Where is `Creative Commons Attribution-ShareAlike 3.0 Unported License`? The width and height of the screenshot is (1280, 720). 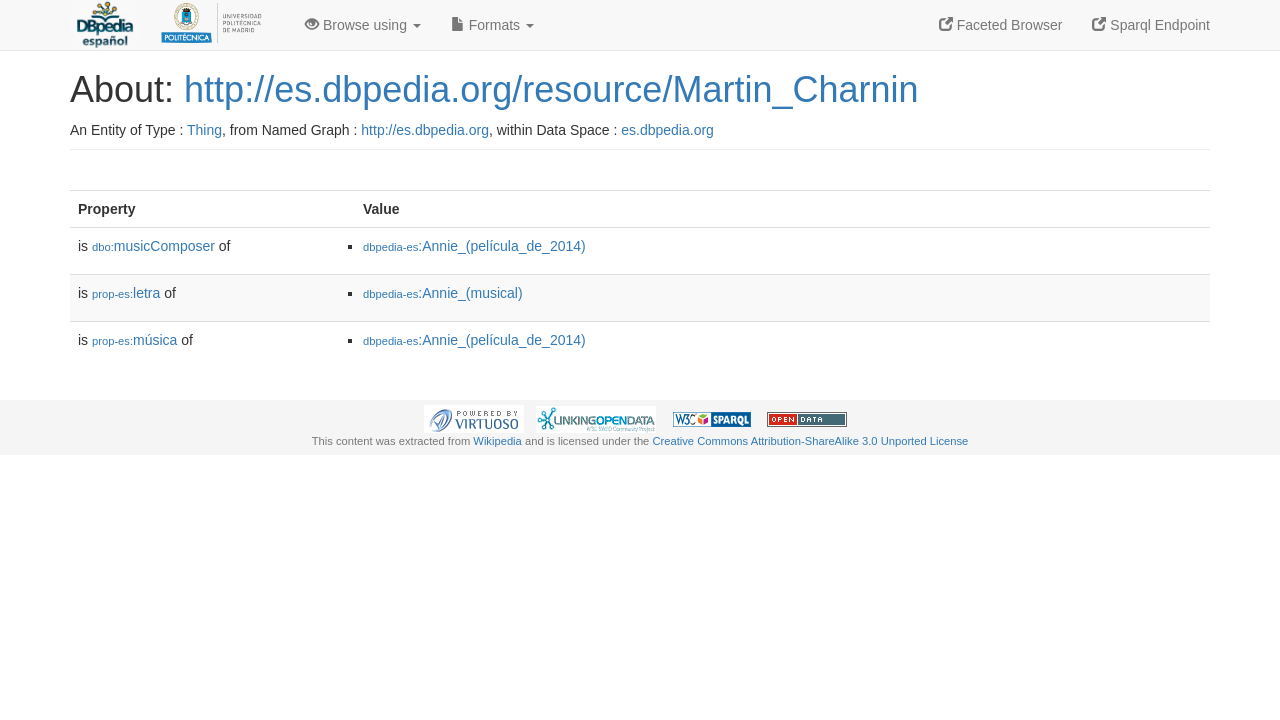 Creative Commons Attribution-ShareAlike 3.0 Unported License is located at coordinates (810, 441).